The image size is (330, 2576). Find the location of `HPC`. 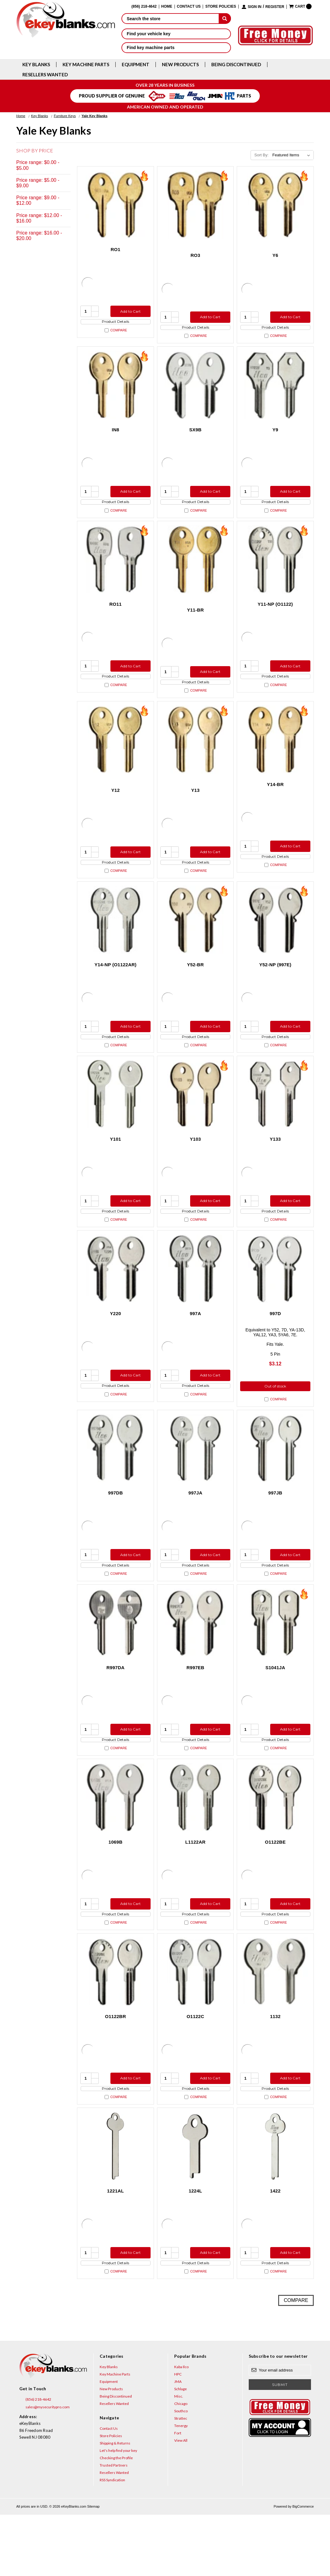

HPC is located at coordinates (178, 2435).